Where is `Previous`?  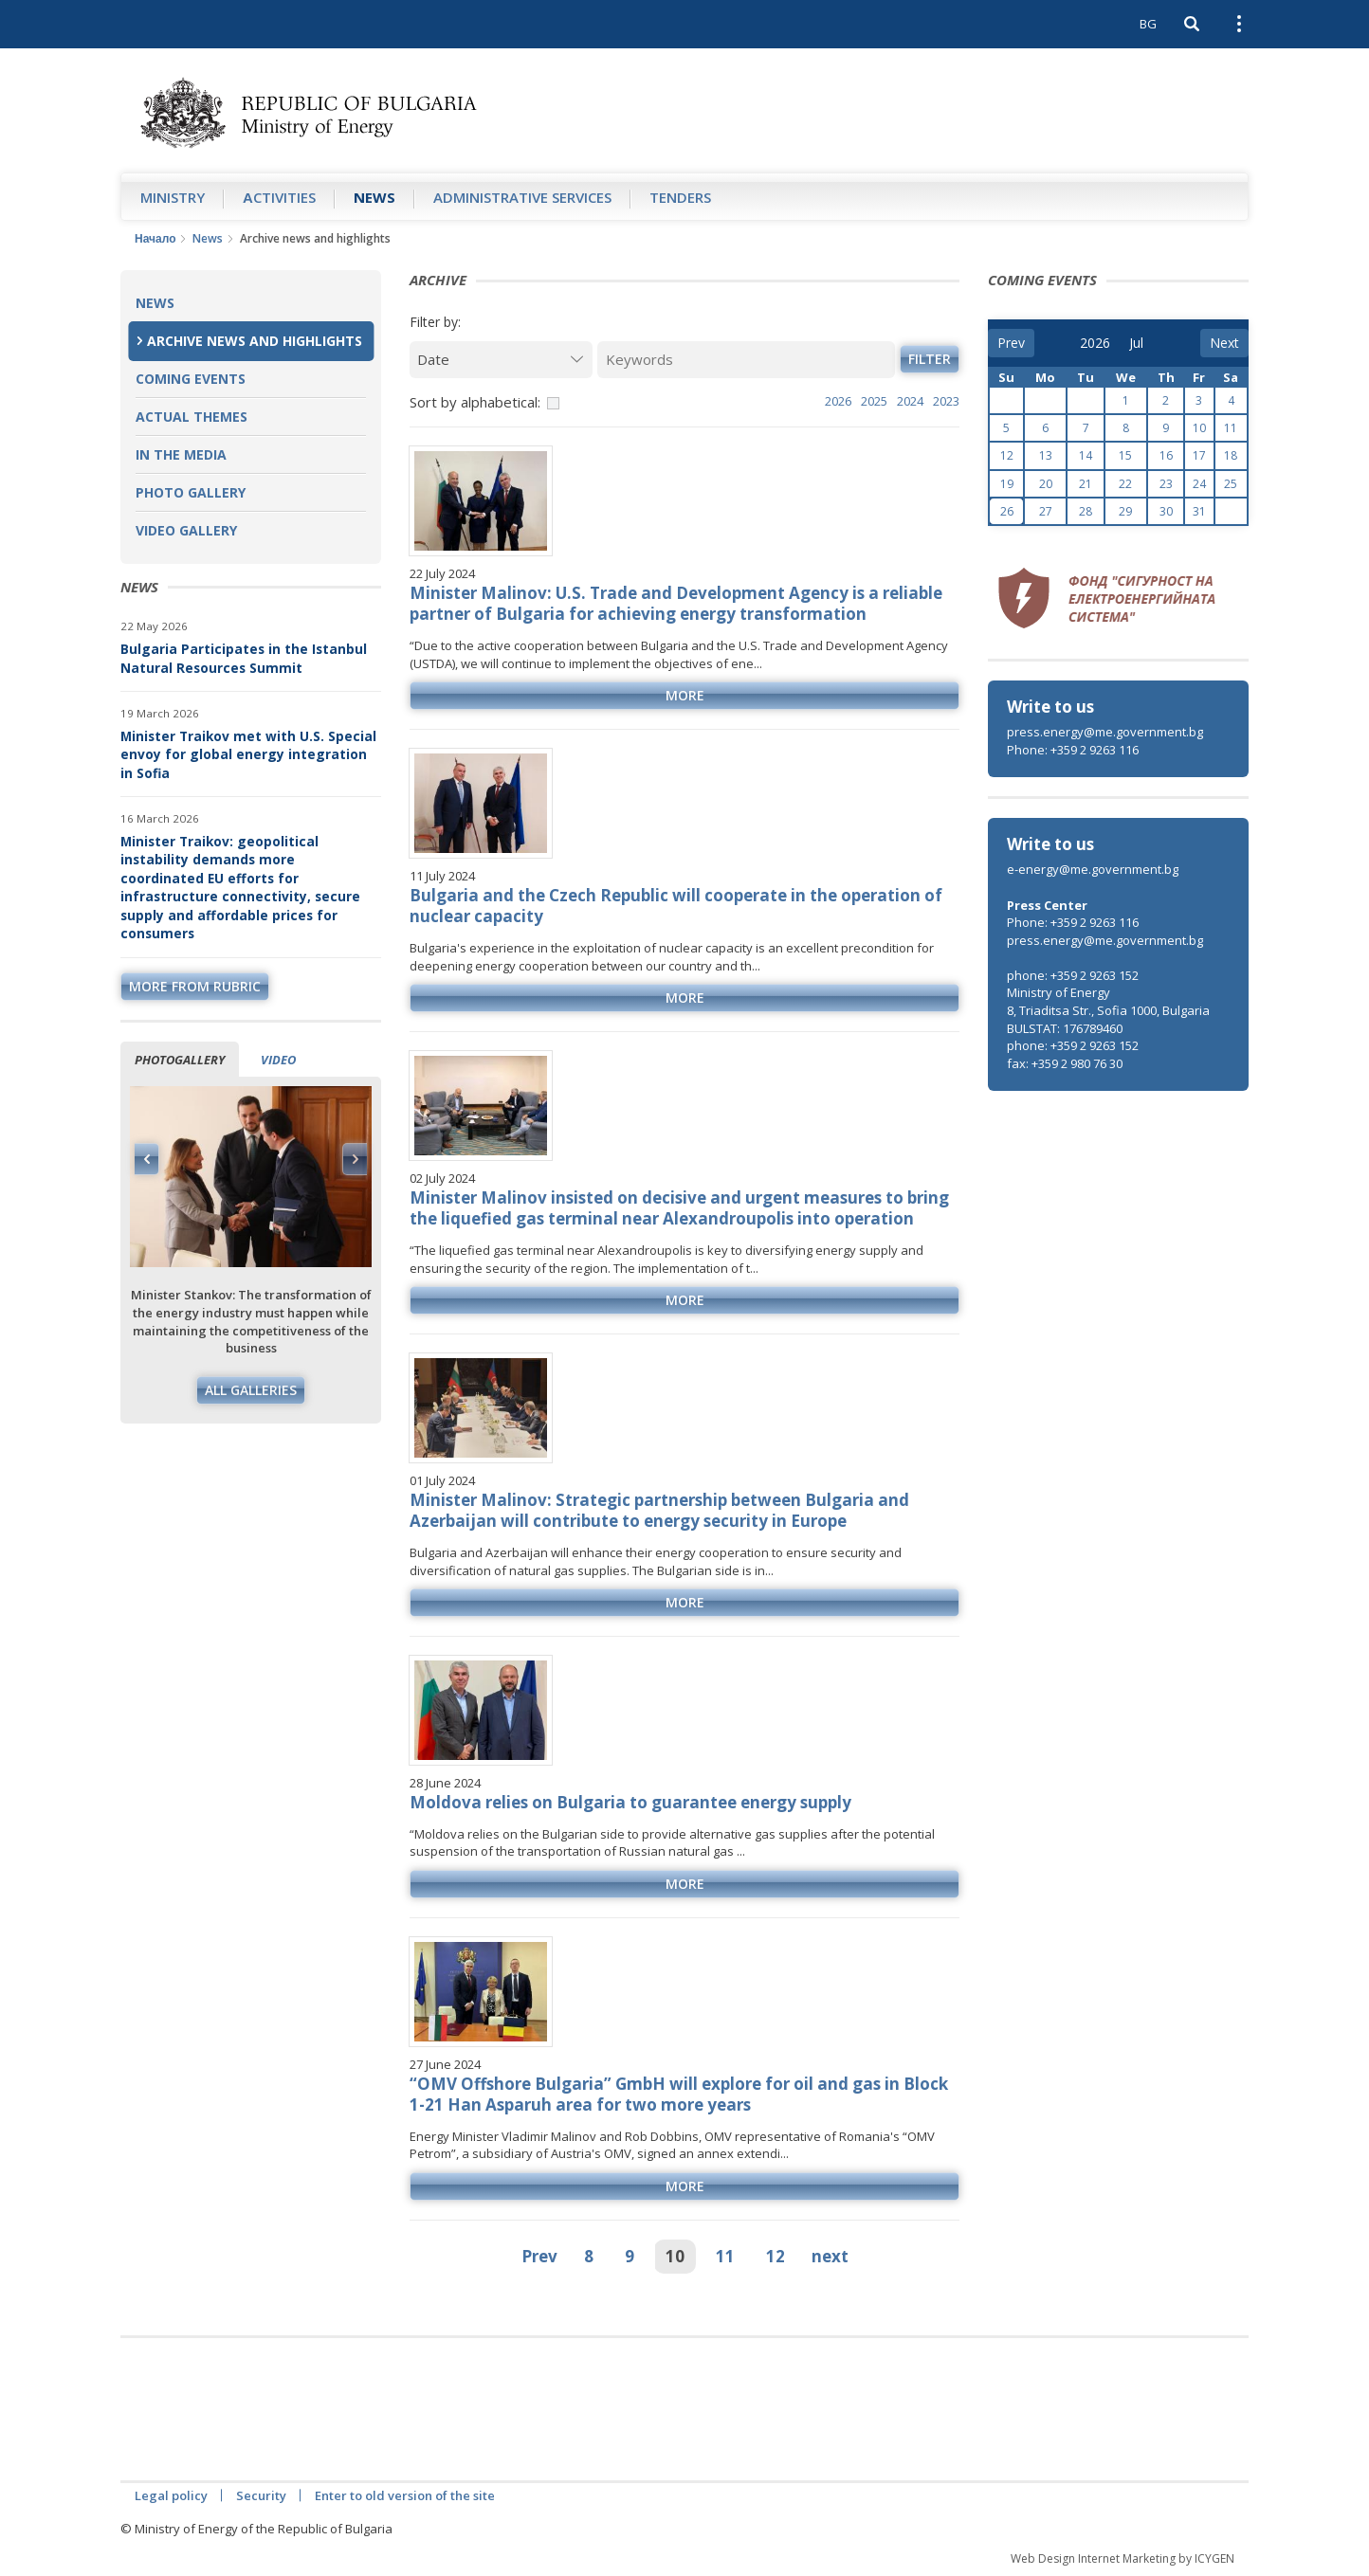
Previous is located at coordinates (147, 1159).